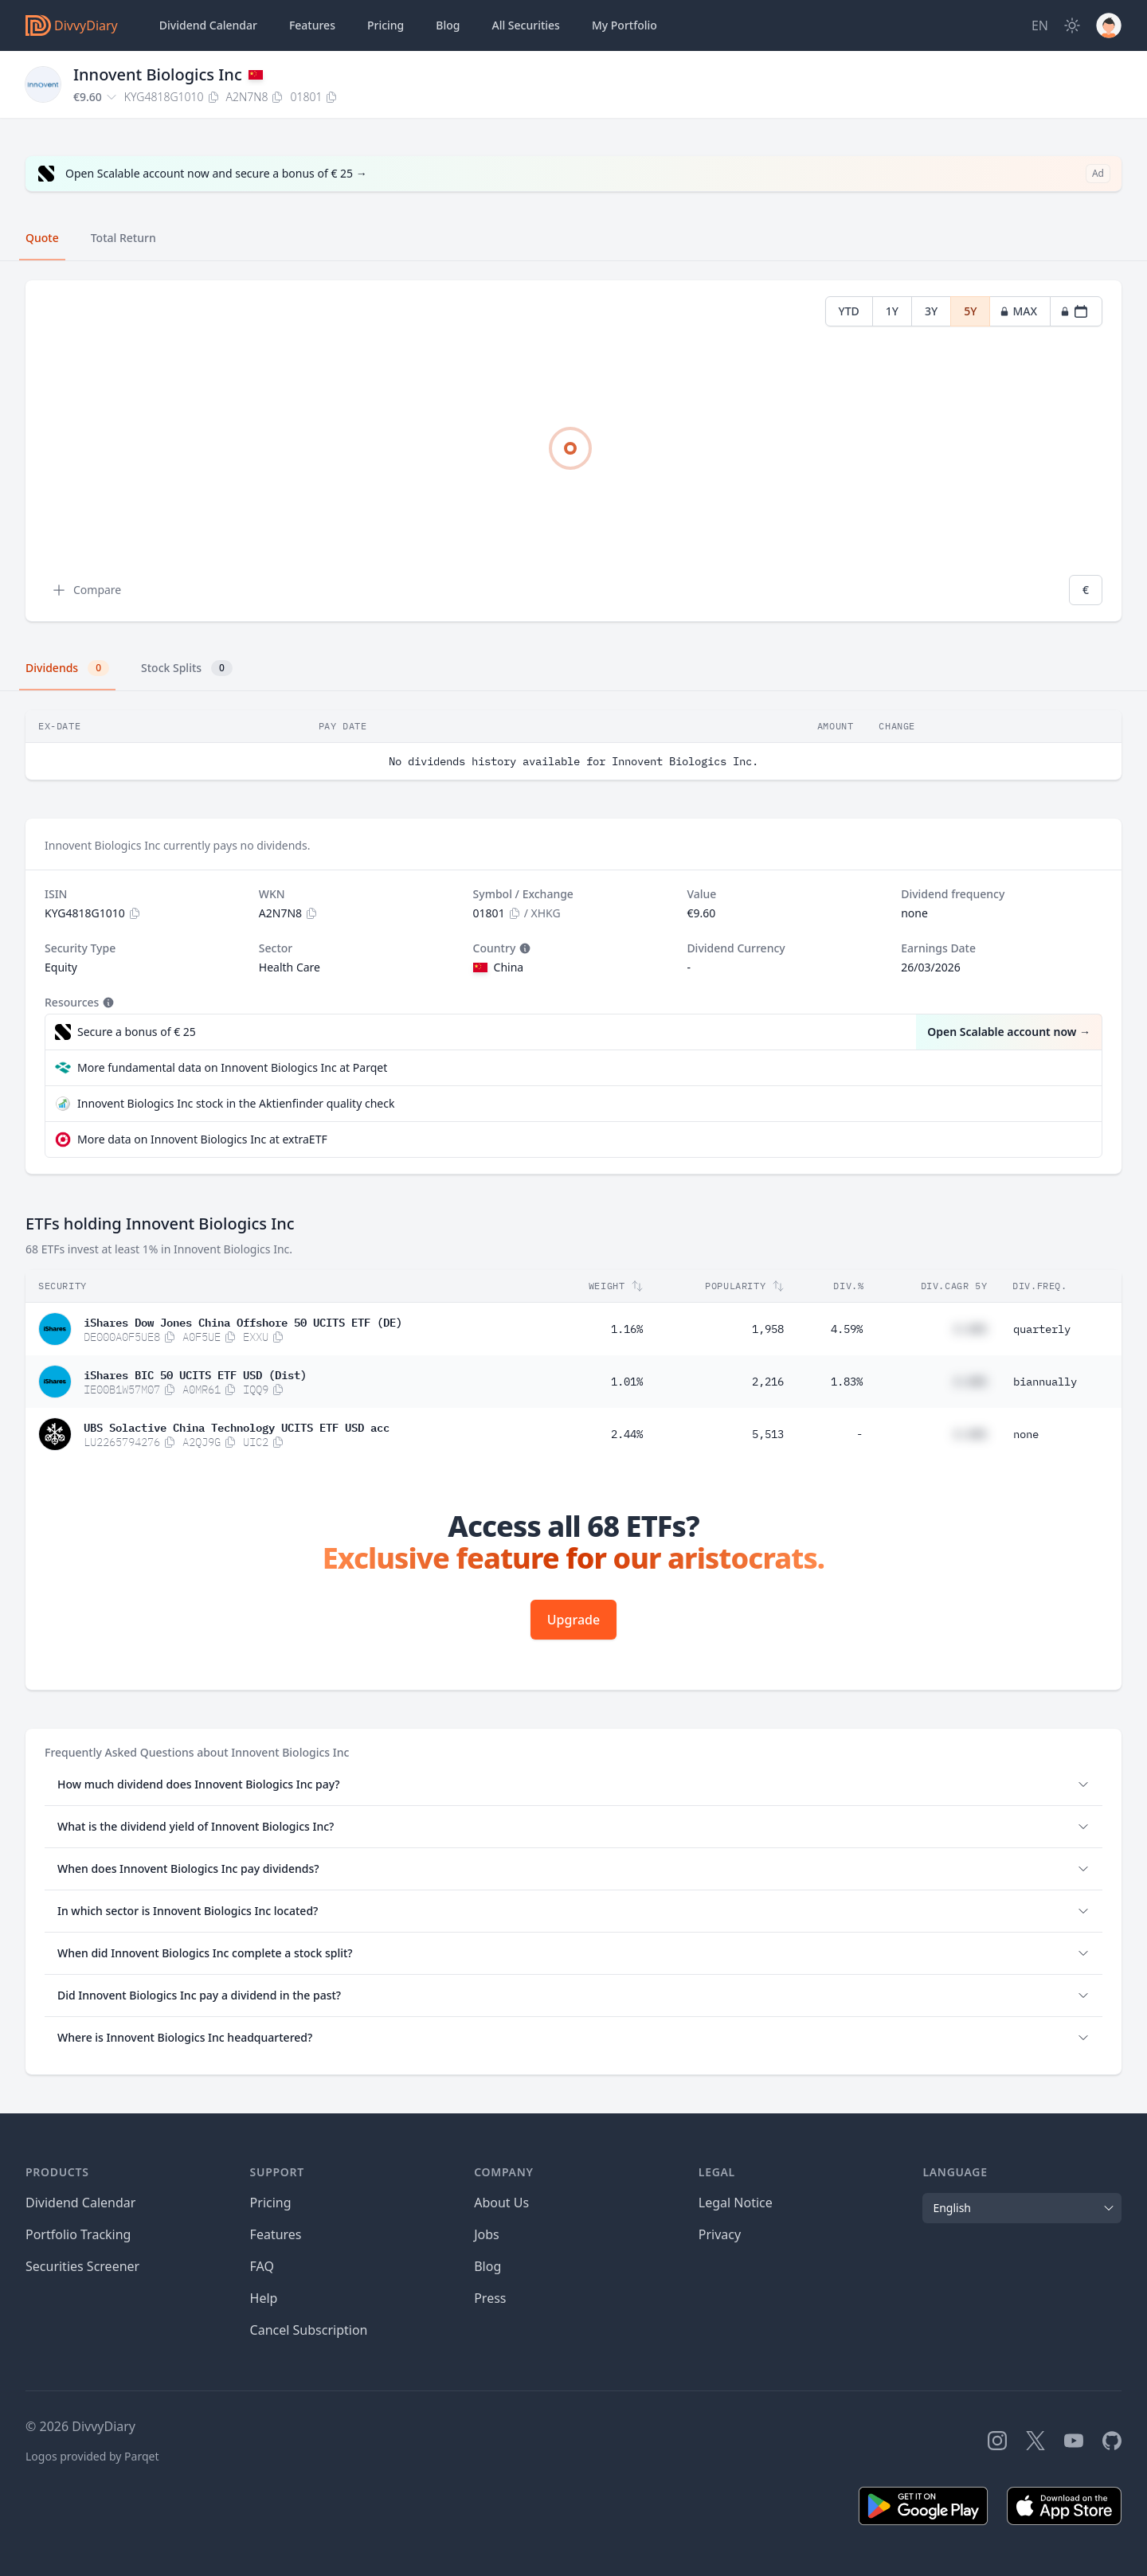  Describe the element at coordinates (627, 1434) in the screenshot. I see `2.44%` at that location.